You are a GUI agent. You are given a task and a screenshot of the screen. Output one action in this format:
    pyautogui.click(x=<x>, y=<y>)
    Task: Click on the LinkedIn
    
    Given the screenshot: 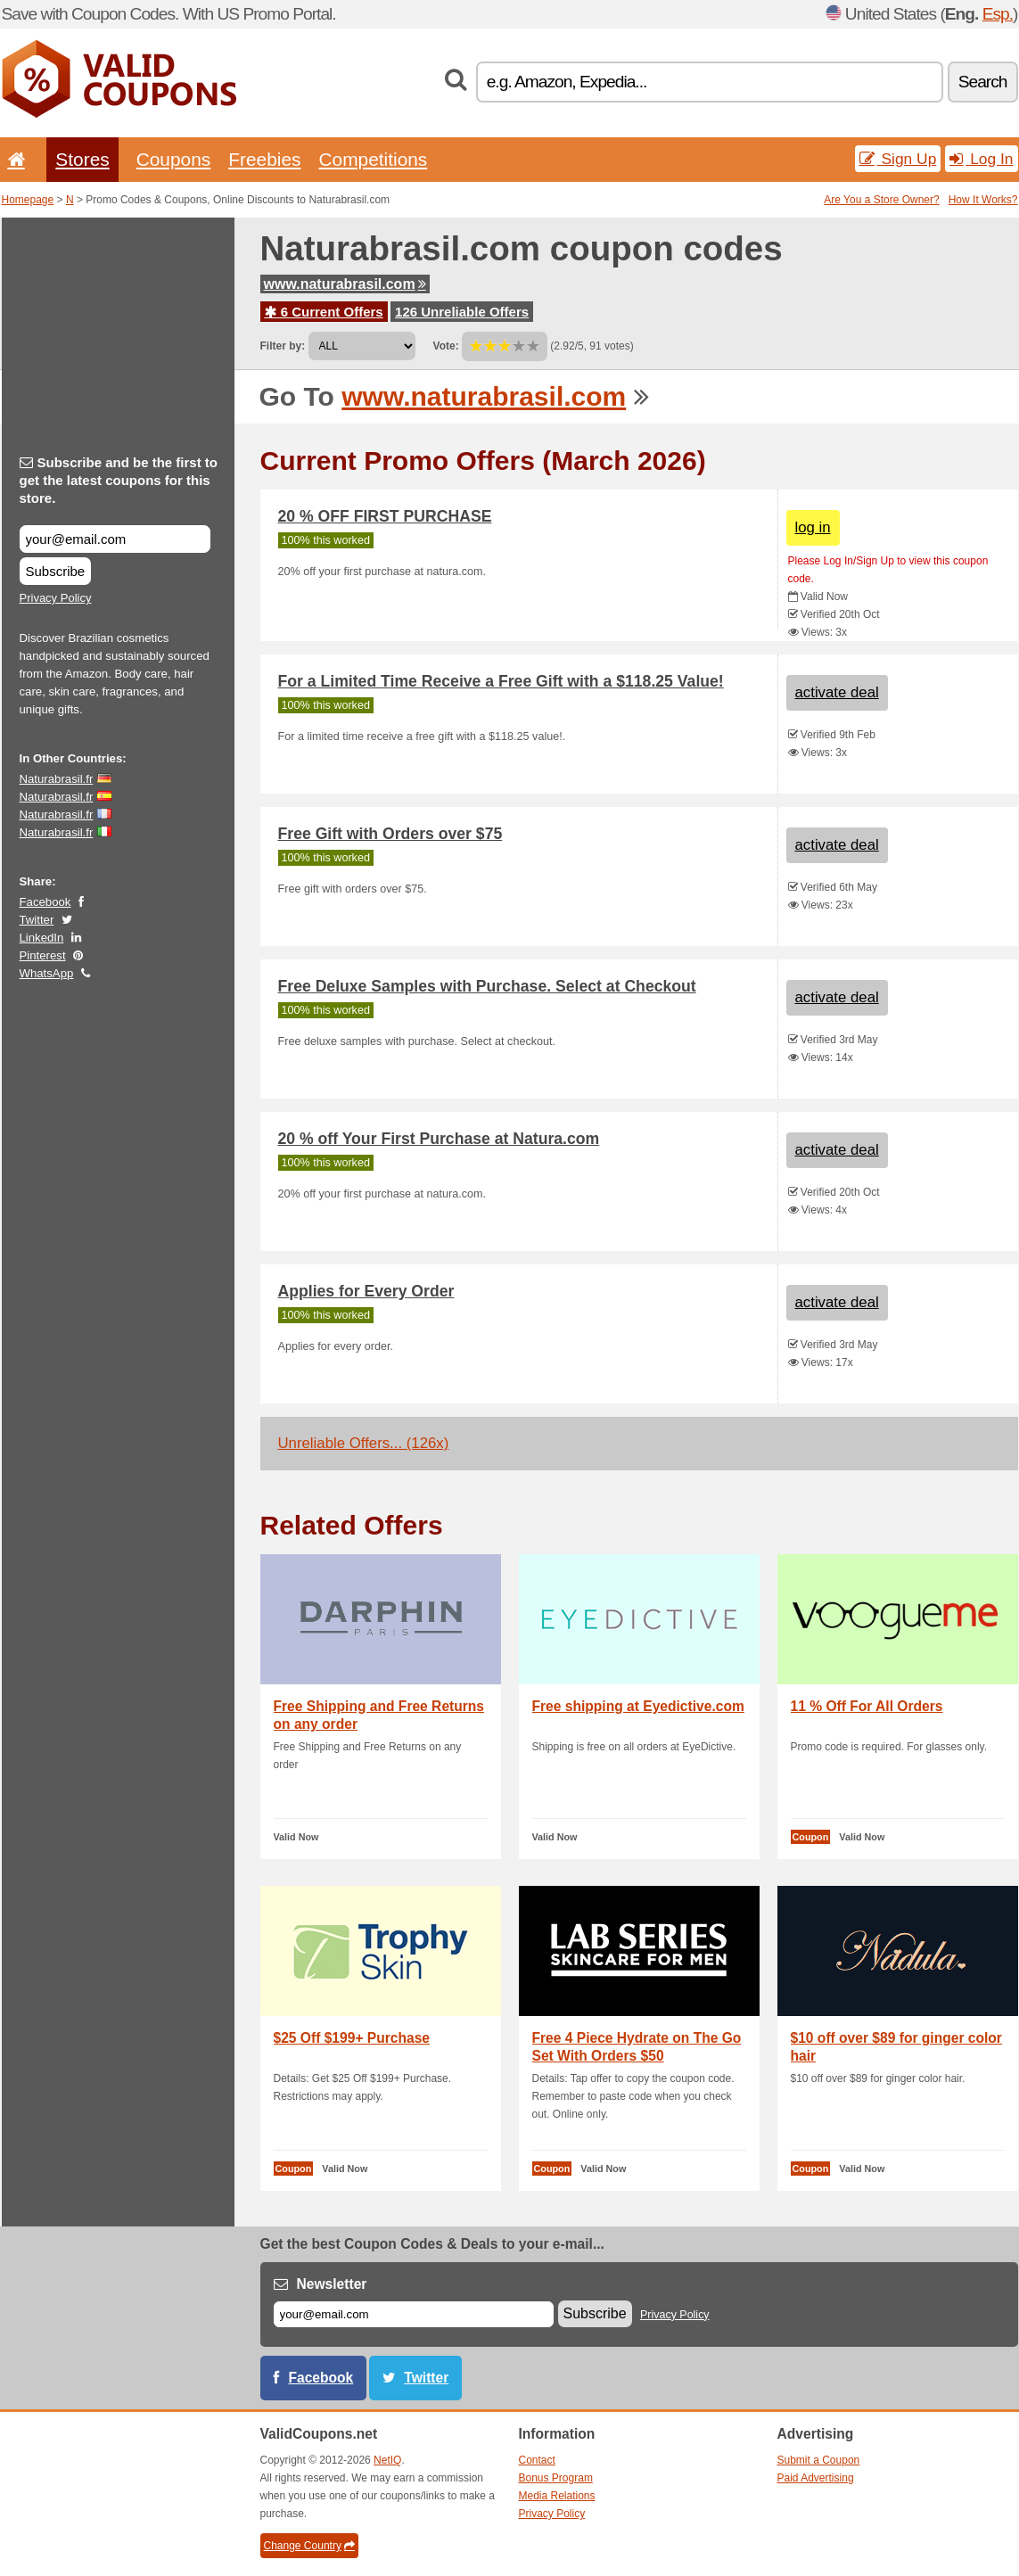 What is the action you would take?
    pyautogui.click(x=42, y=937)
    